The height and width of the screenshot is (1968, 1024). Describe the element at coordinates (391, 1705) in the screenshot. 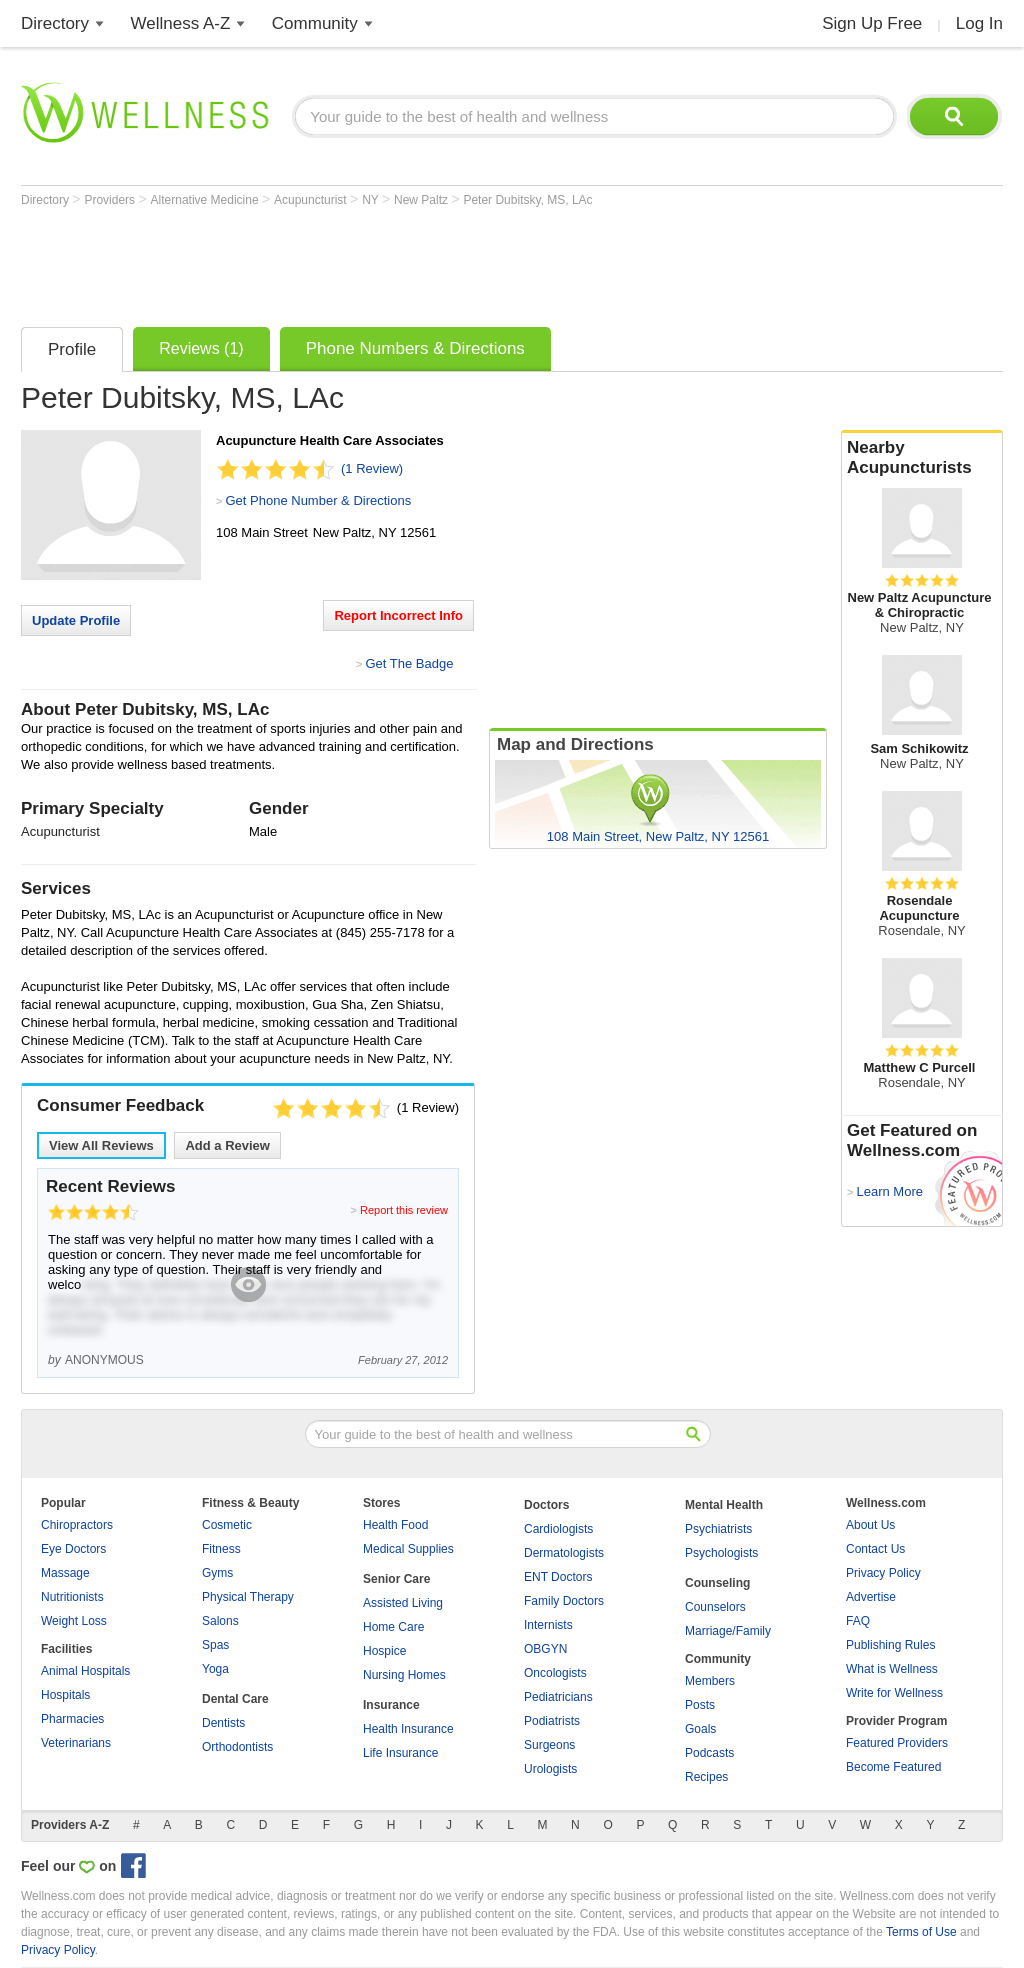

I see `Insurance` at that location.